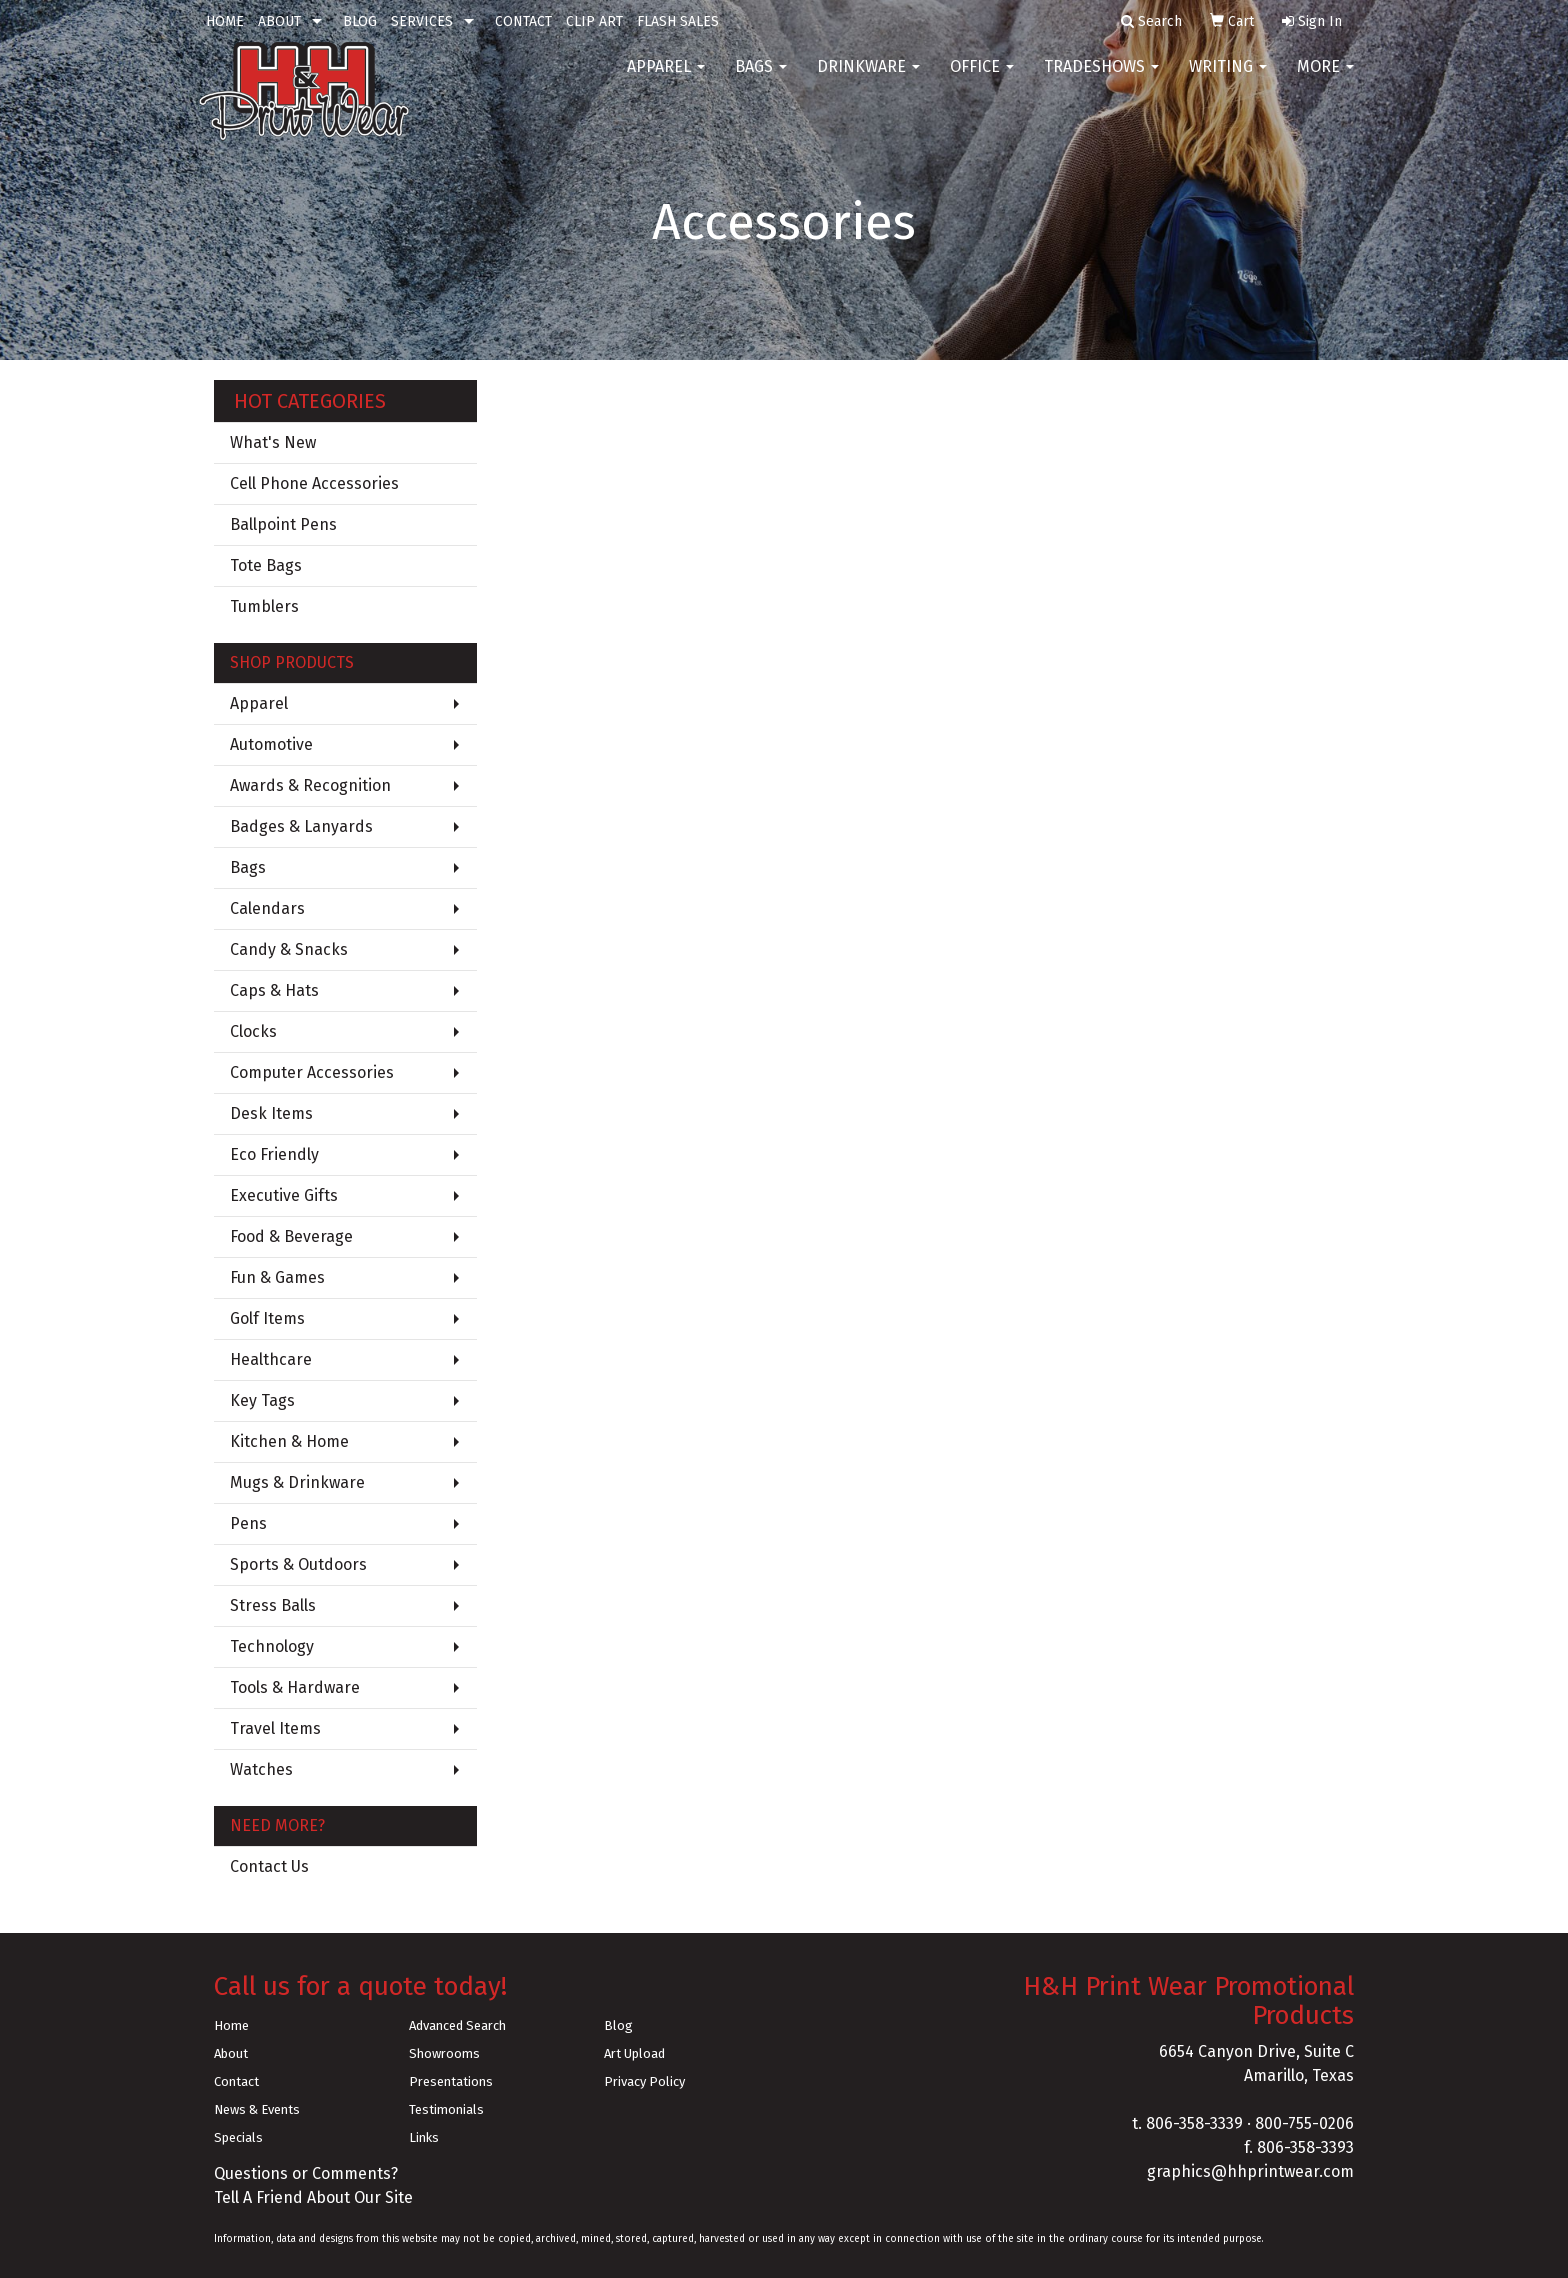  Describe the element at coordinates (982, 79) in the screenshot. I see `Office` at that location.